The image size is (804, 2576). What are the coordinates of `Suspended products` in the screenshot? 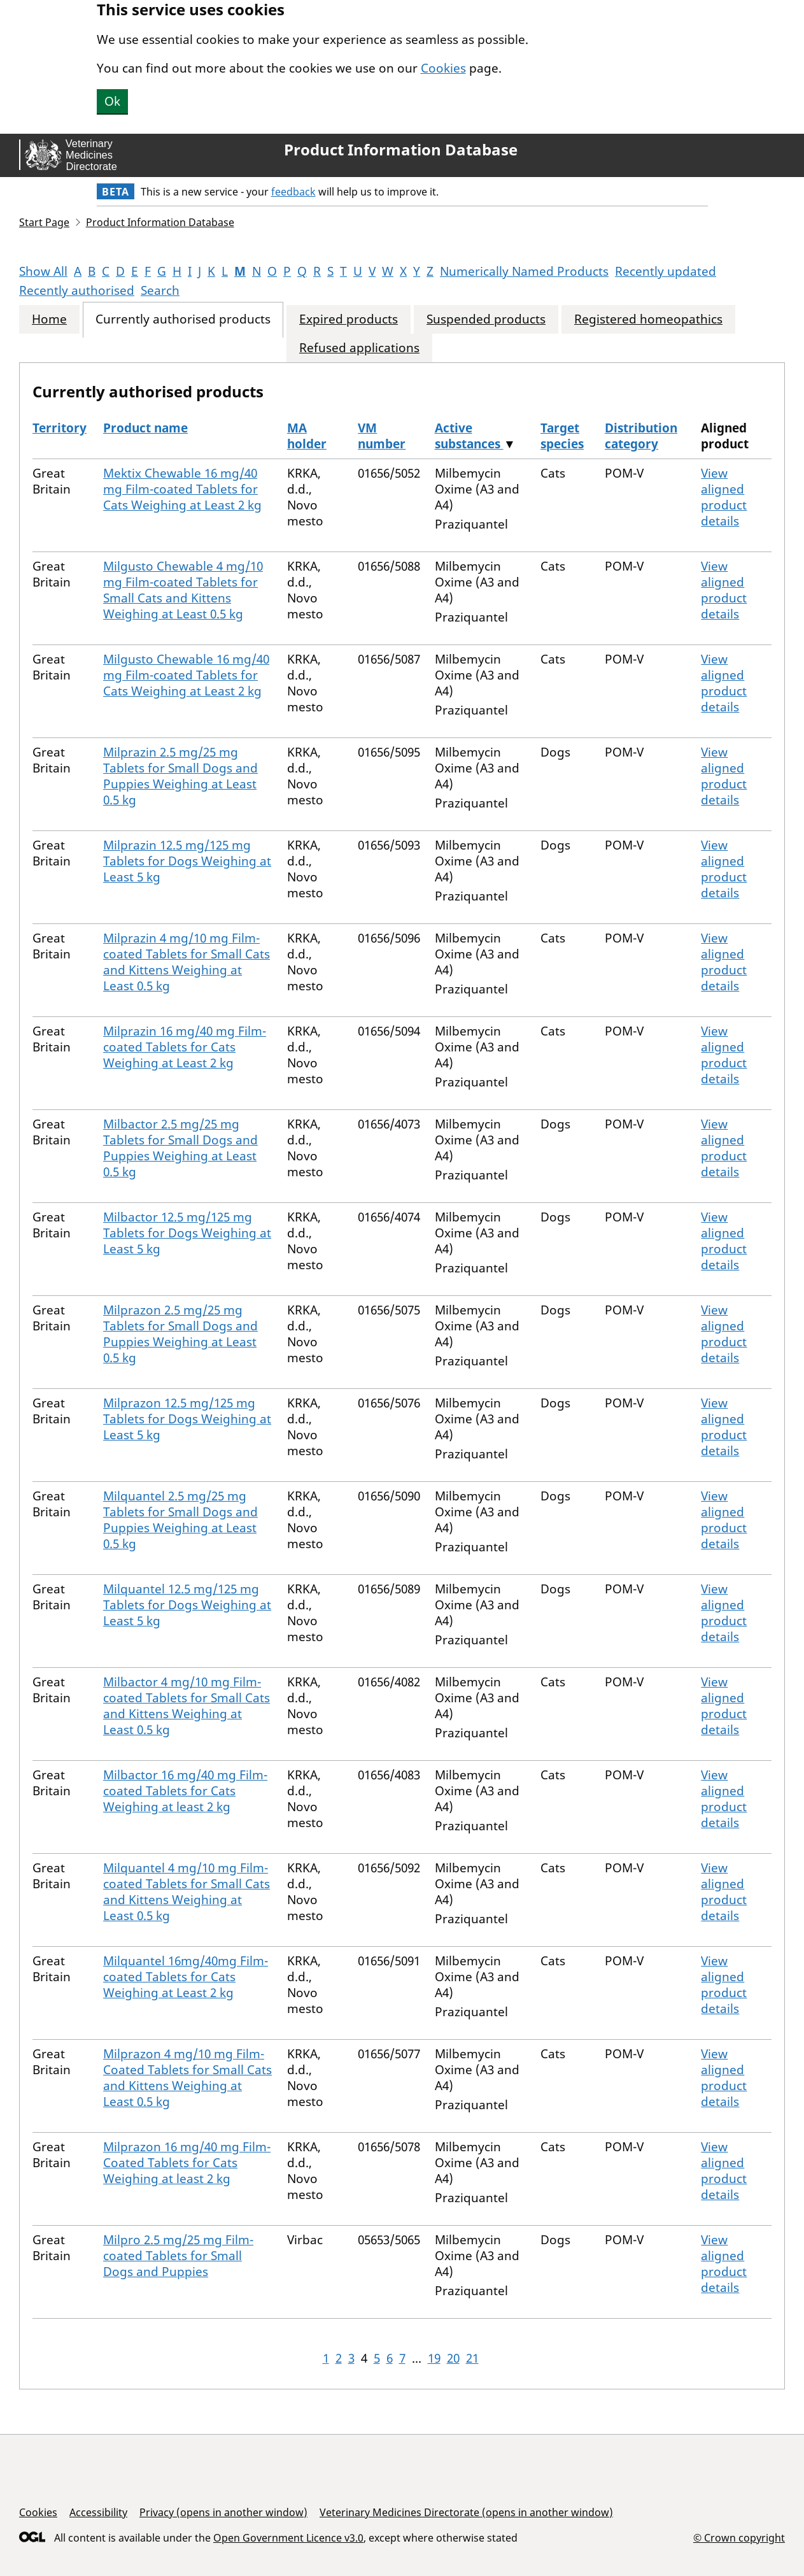 It's located at (486, 319).